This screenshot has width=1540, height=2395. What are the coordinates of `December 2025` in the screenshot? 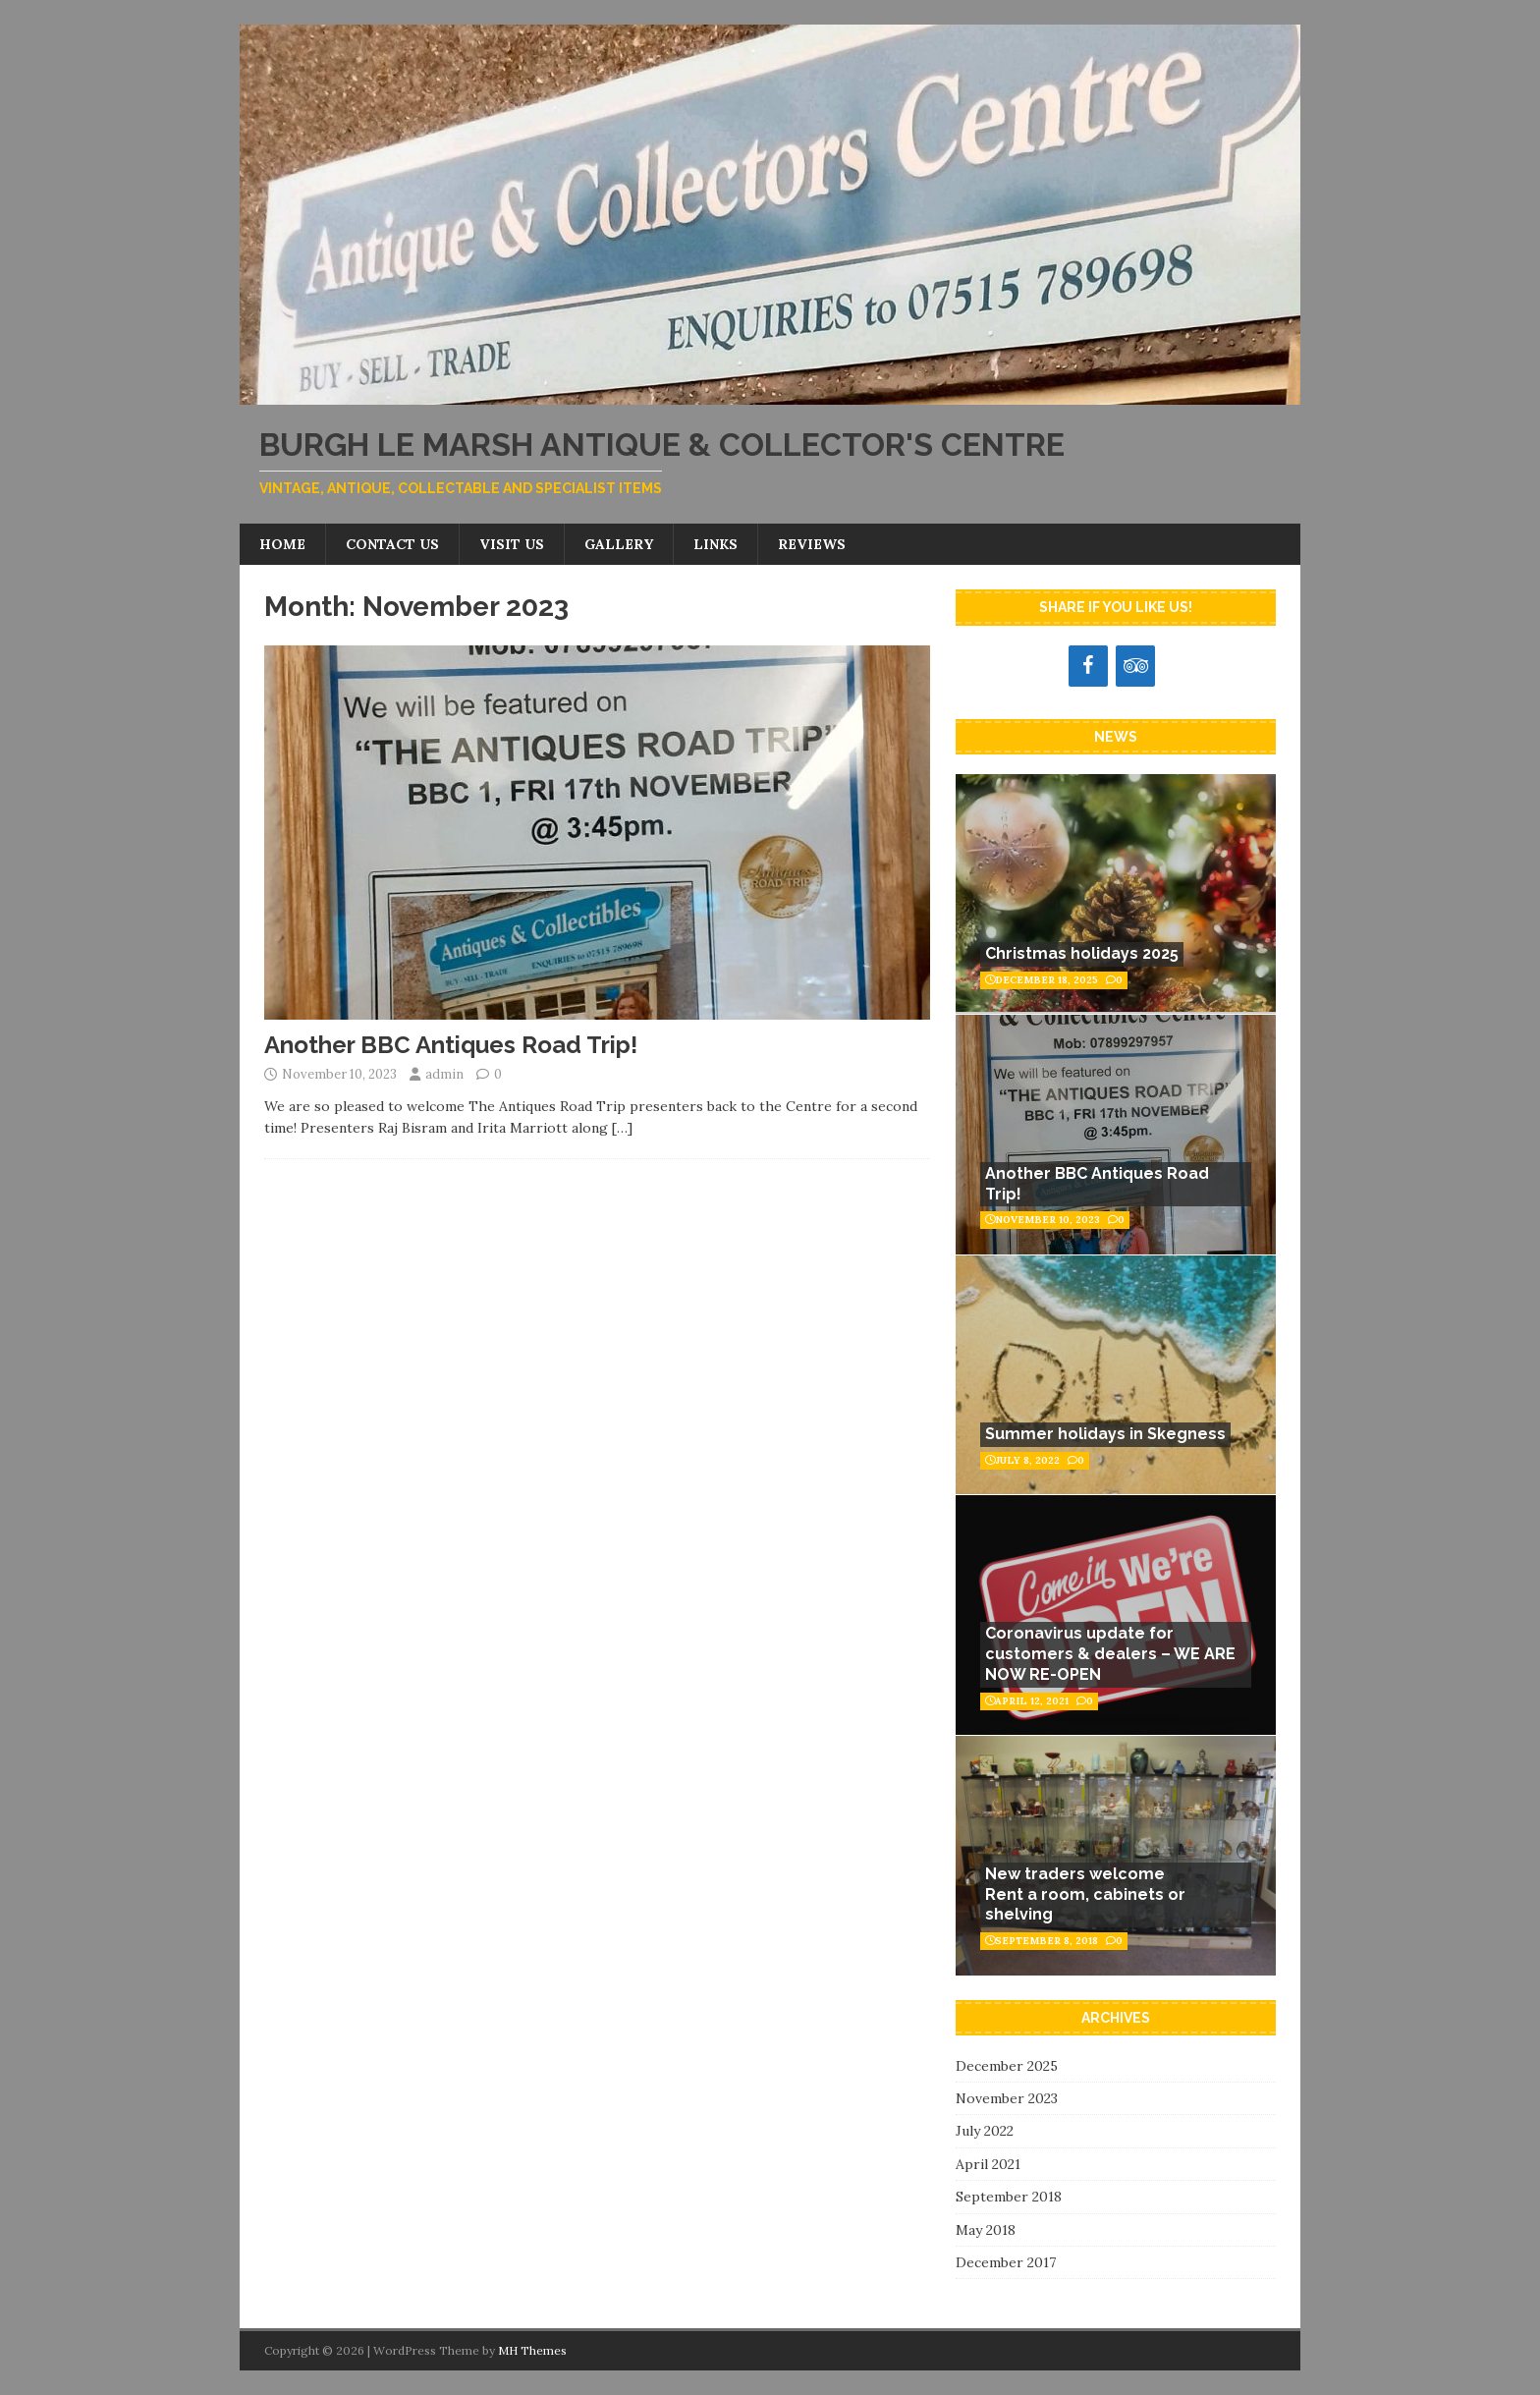 It's located at (1007, 2066).